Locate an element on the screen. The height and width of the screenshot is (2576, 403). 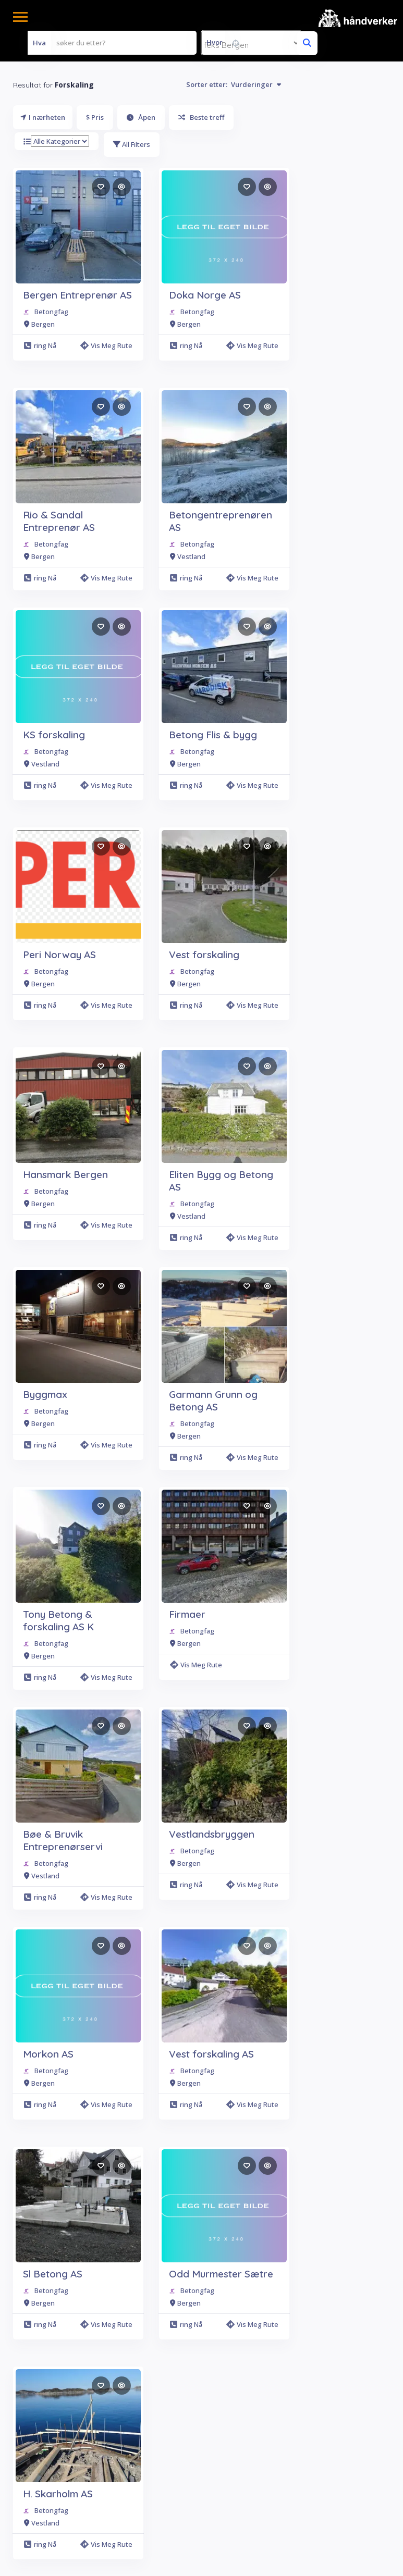
Vis meg rute is located at coordinates (106, 345).